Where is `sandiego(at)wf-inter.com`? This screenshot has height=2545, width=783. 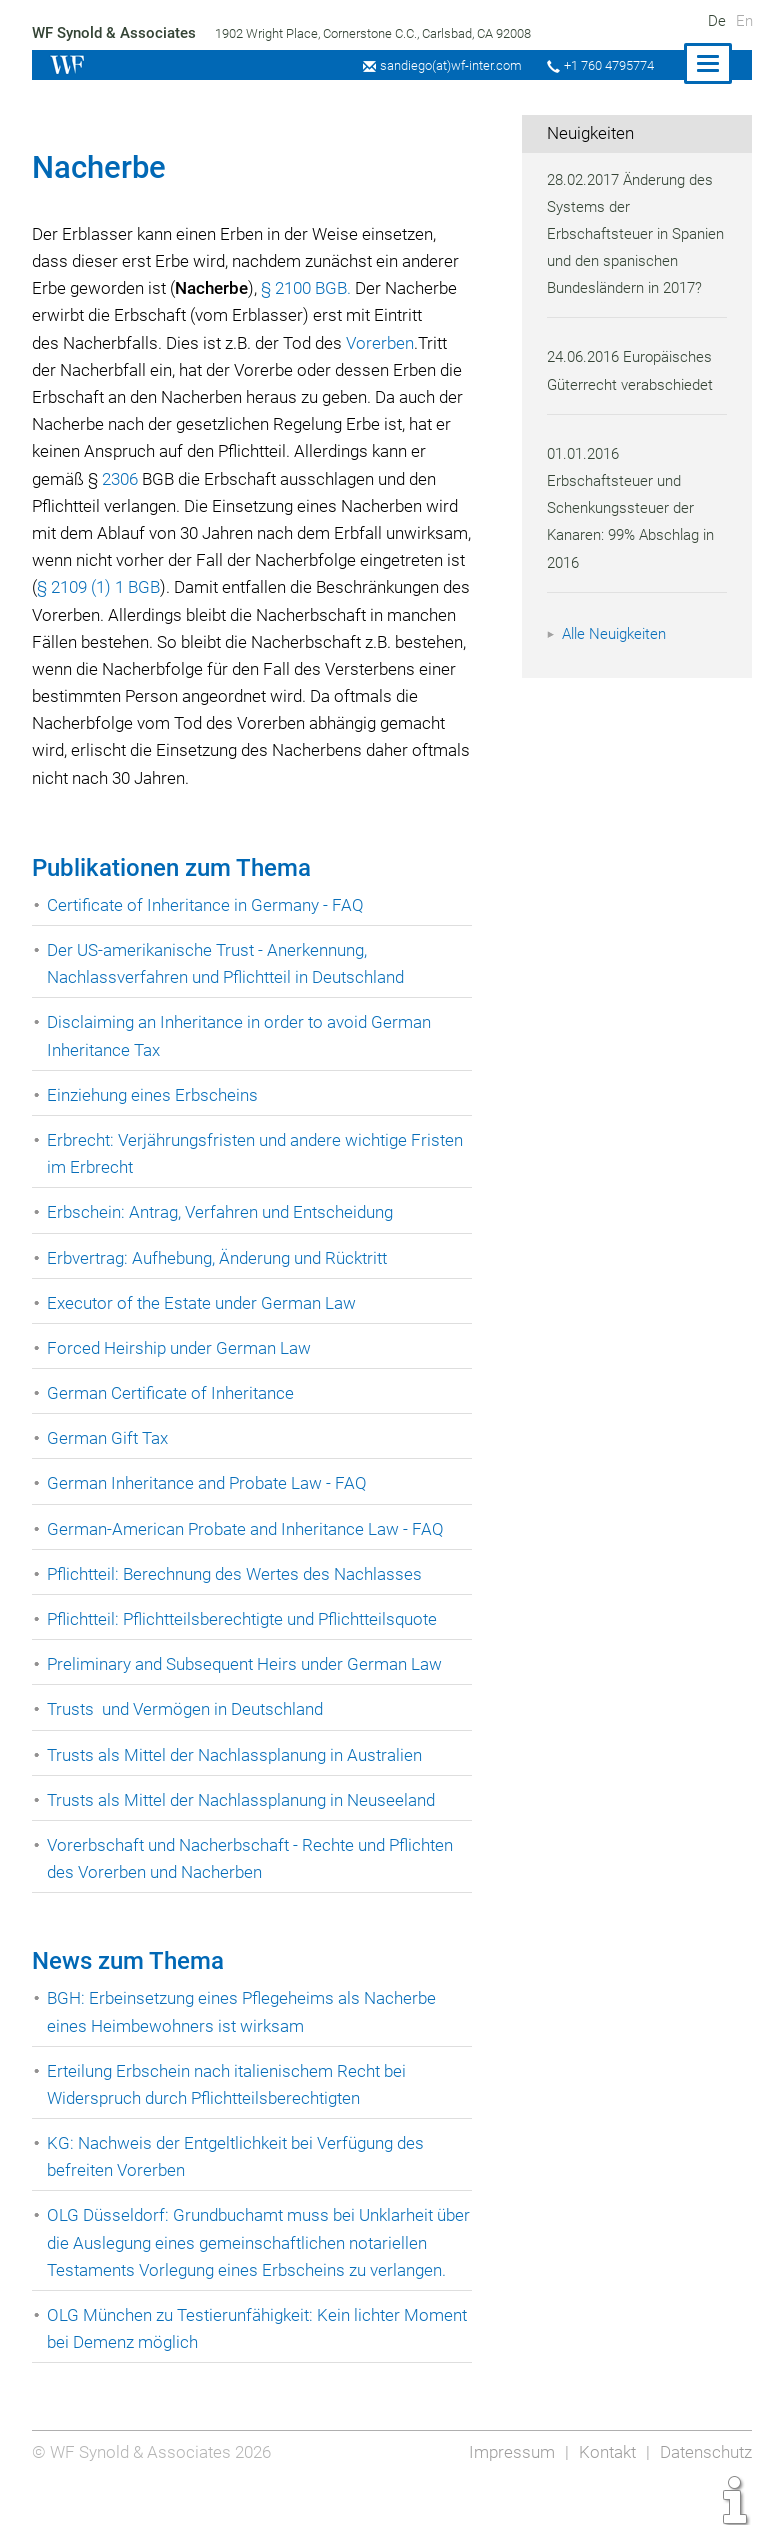 sandiego(at)wf-inter.com is located at coordinates (444, 65).